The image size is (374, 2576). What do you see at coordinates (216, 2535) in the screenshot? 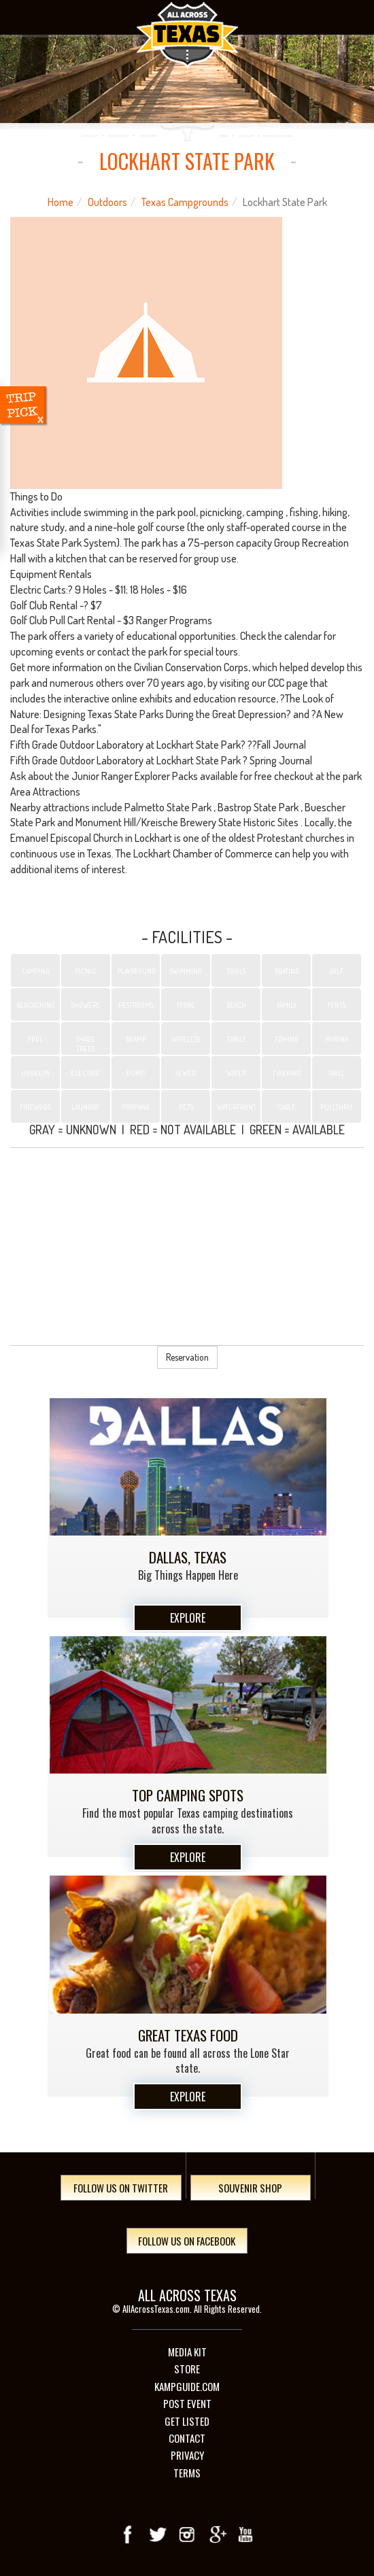
I see `Google+` at bounding box center [216, 2535].